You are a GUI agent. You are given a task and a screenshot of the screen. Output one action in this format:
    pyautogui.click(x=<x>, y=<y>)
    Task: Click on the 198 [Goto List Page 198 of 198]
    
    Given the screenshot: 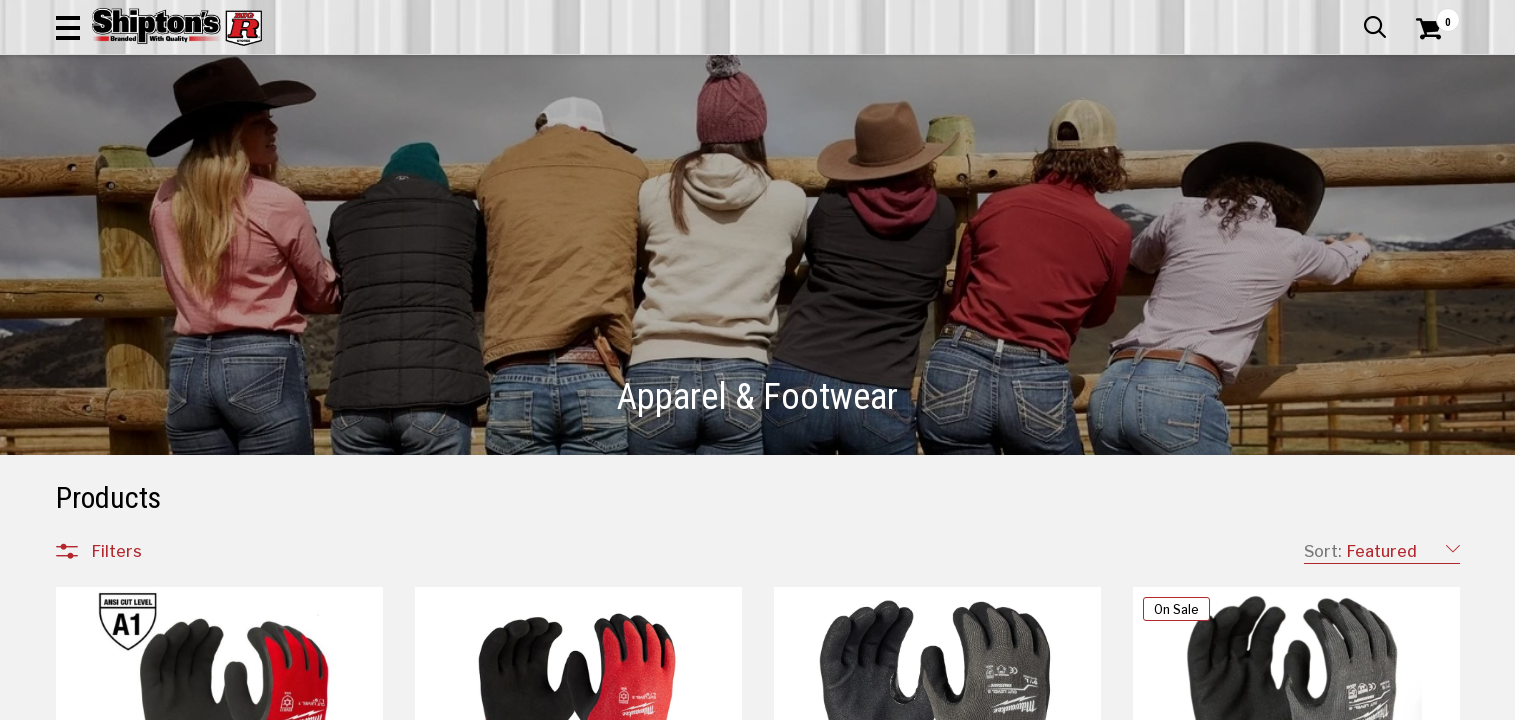 What is the action you would take?
    pyautogui.click(x=1250, y=700)
    